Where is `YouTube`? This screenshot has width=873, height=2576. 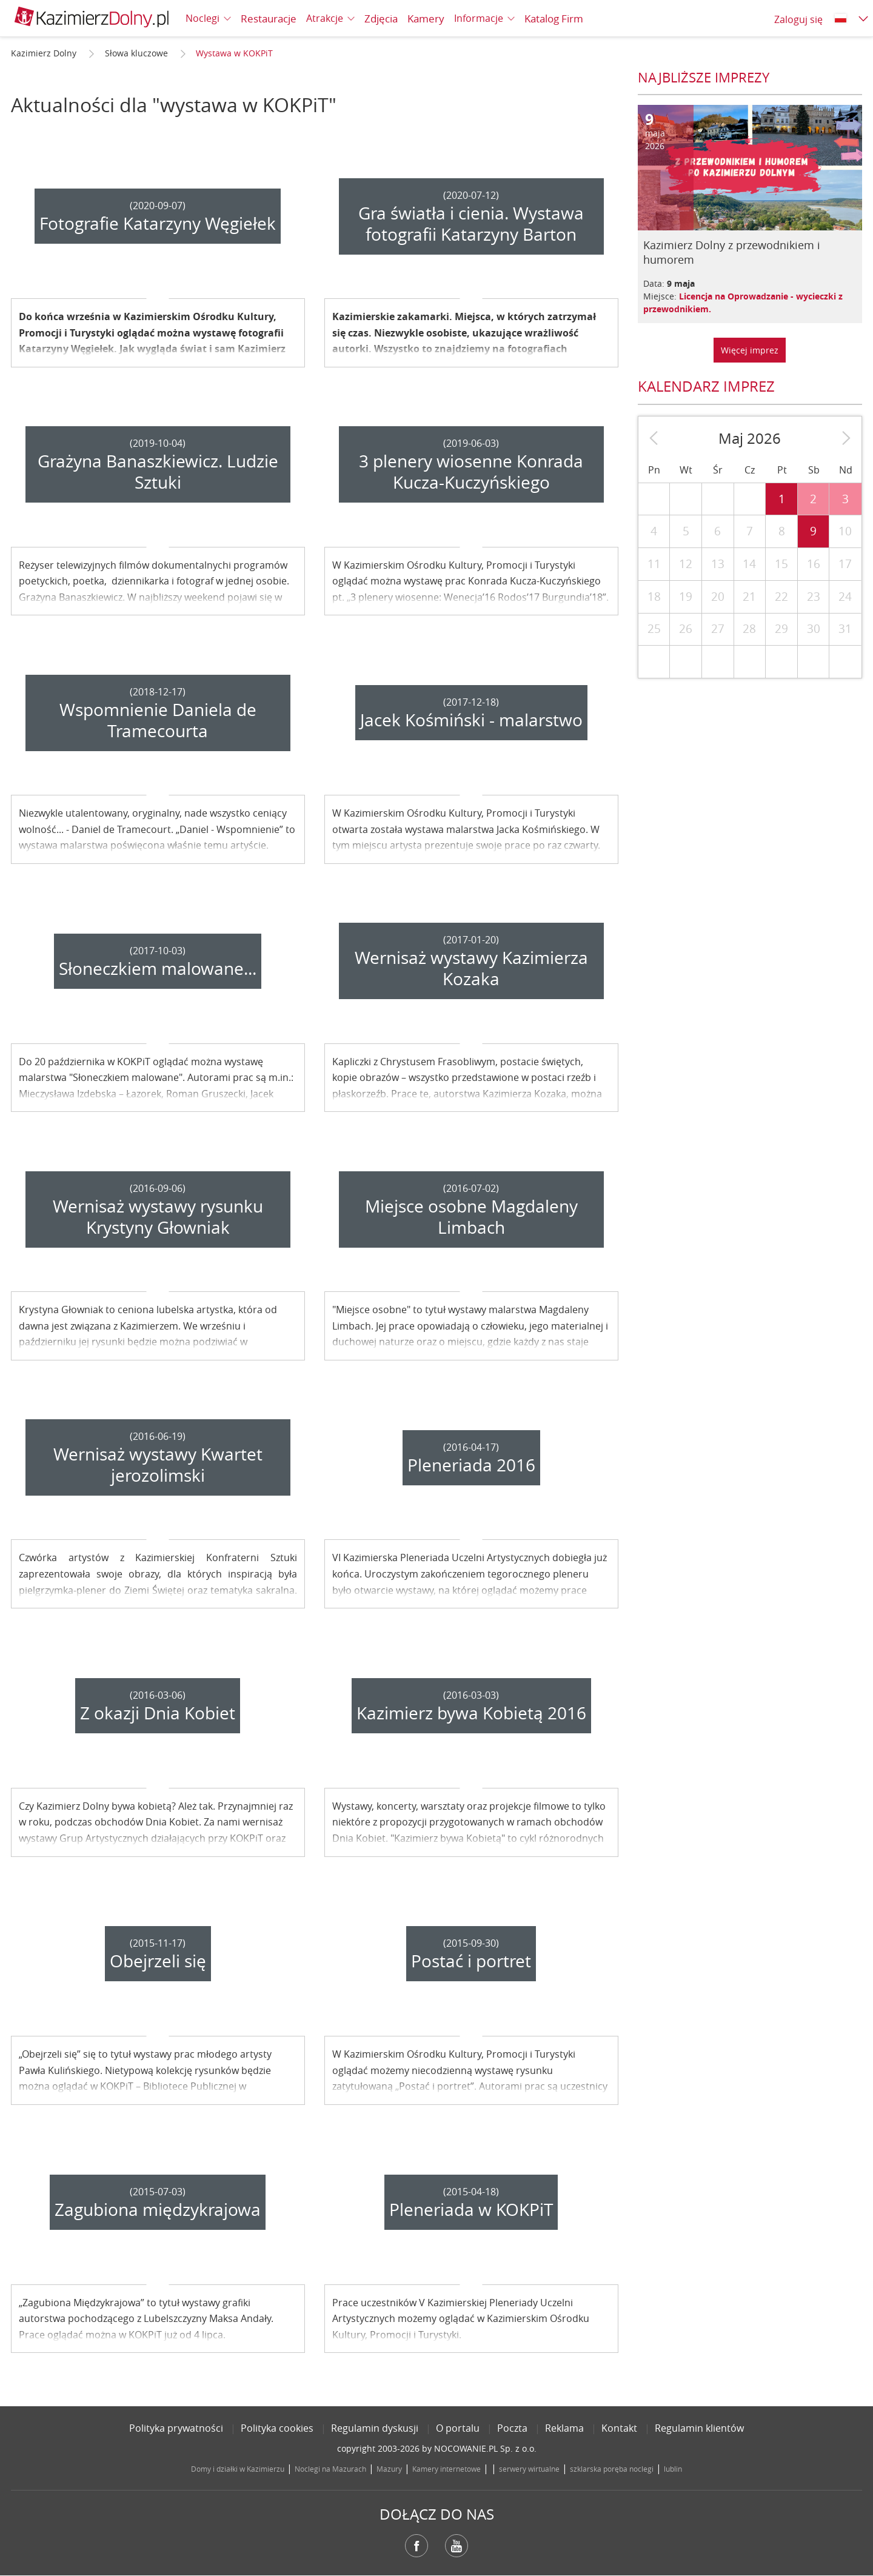 YouTube is located at coordinates (456, 2545).